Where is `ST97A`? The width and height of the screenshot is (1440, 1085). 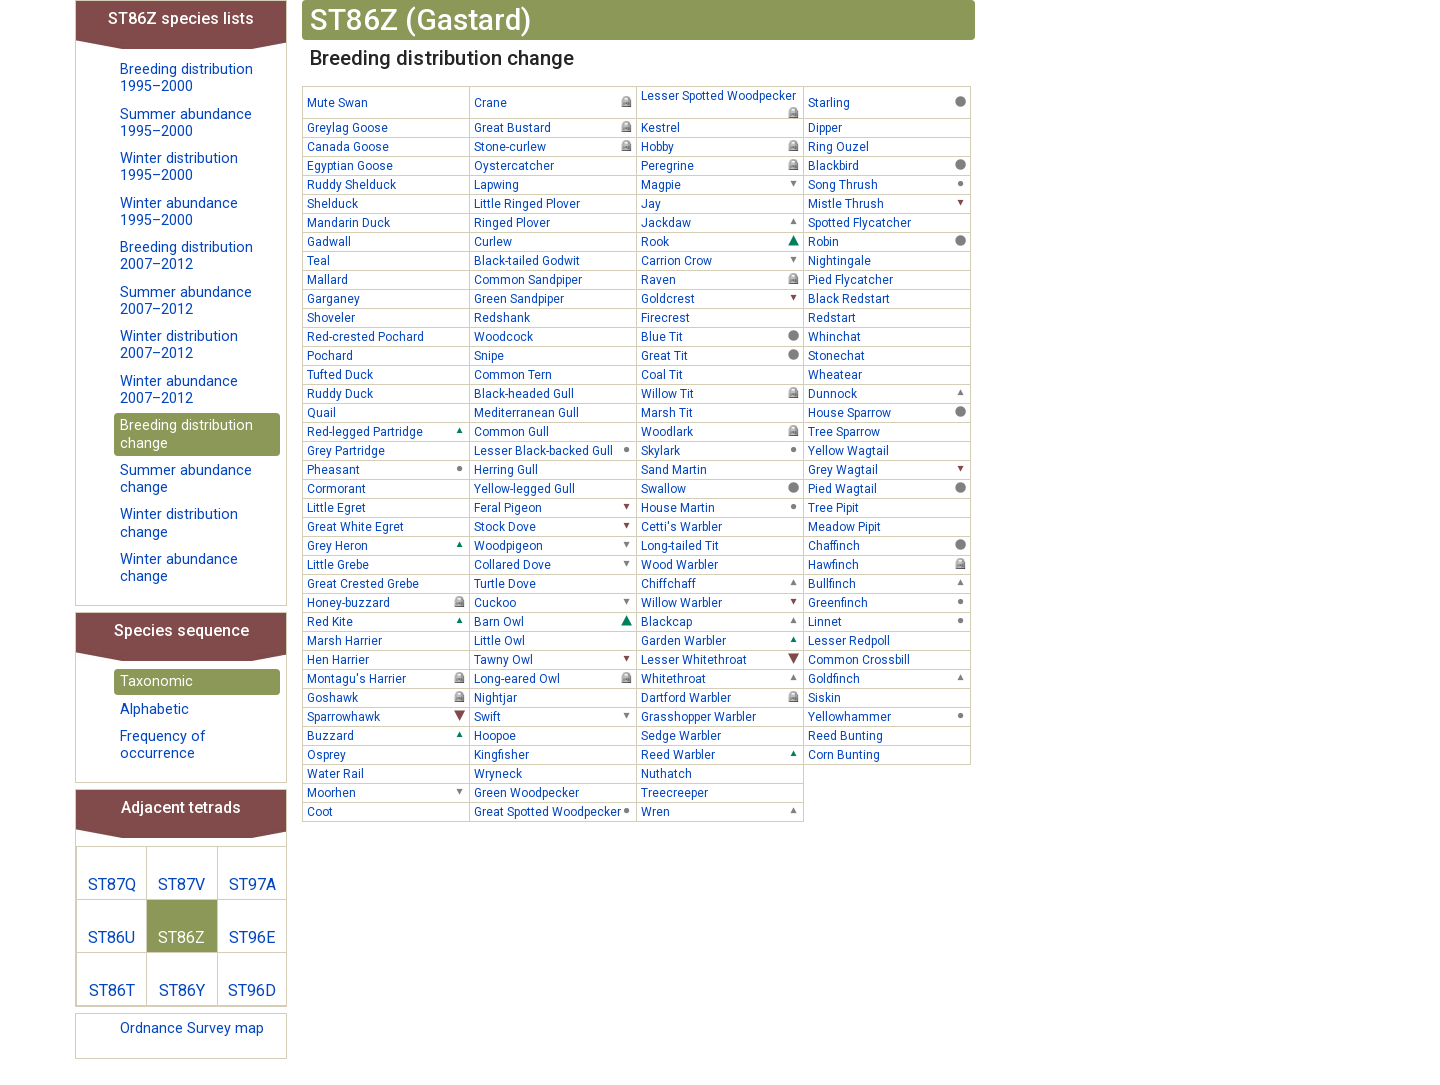 ST97A is located at coordinates (252, 884).